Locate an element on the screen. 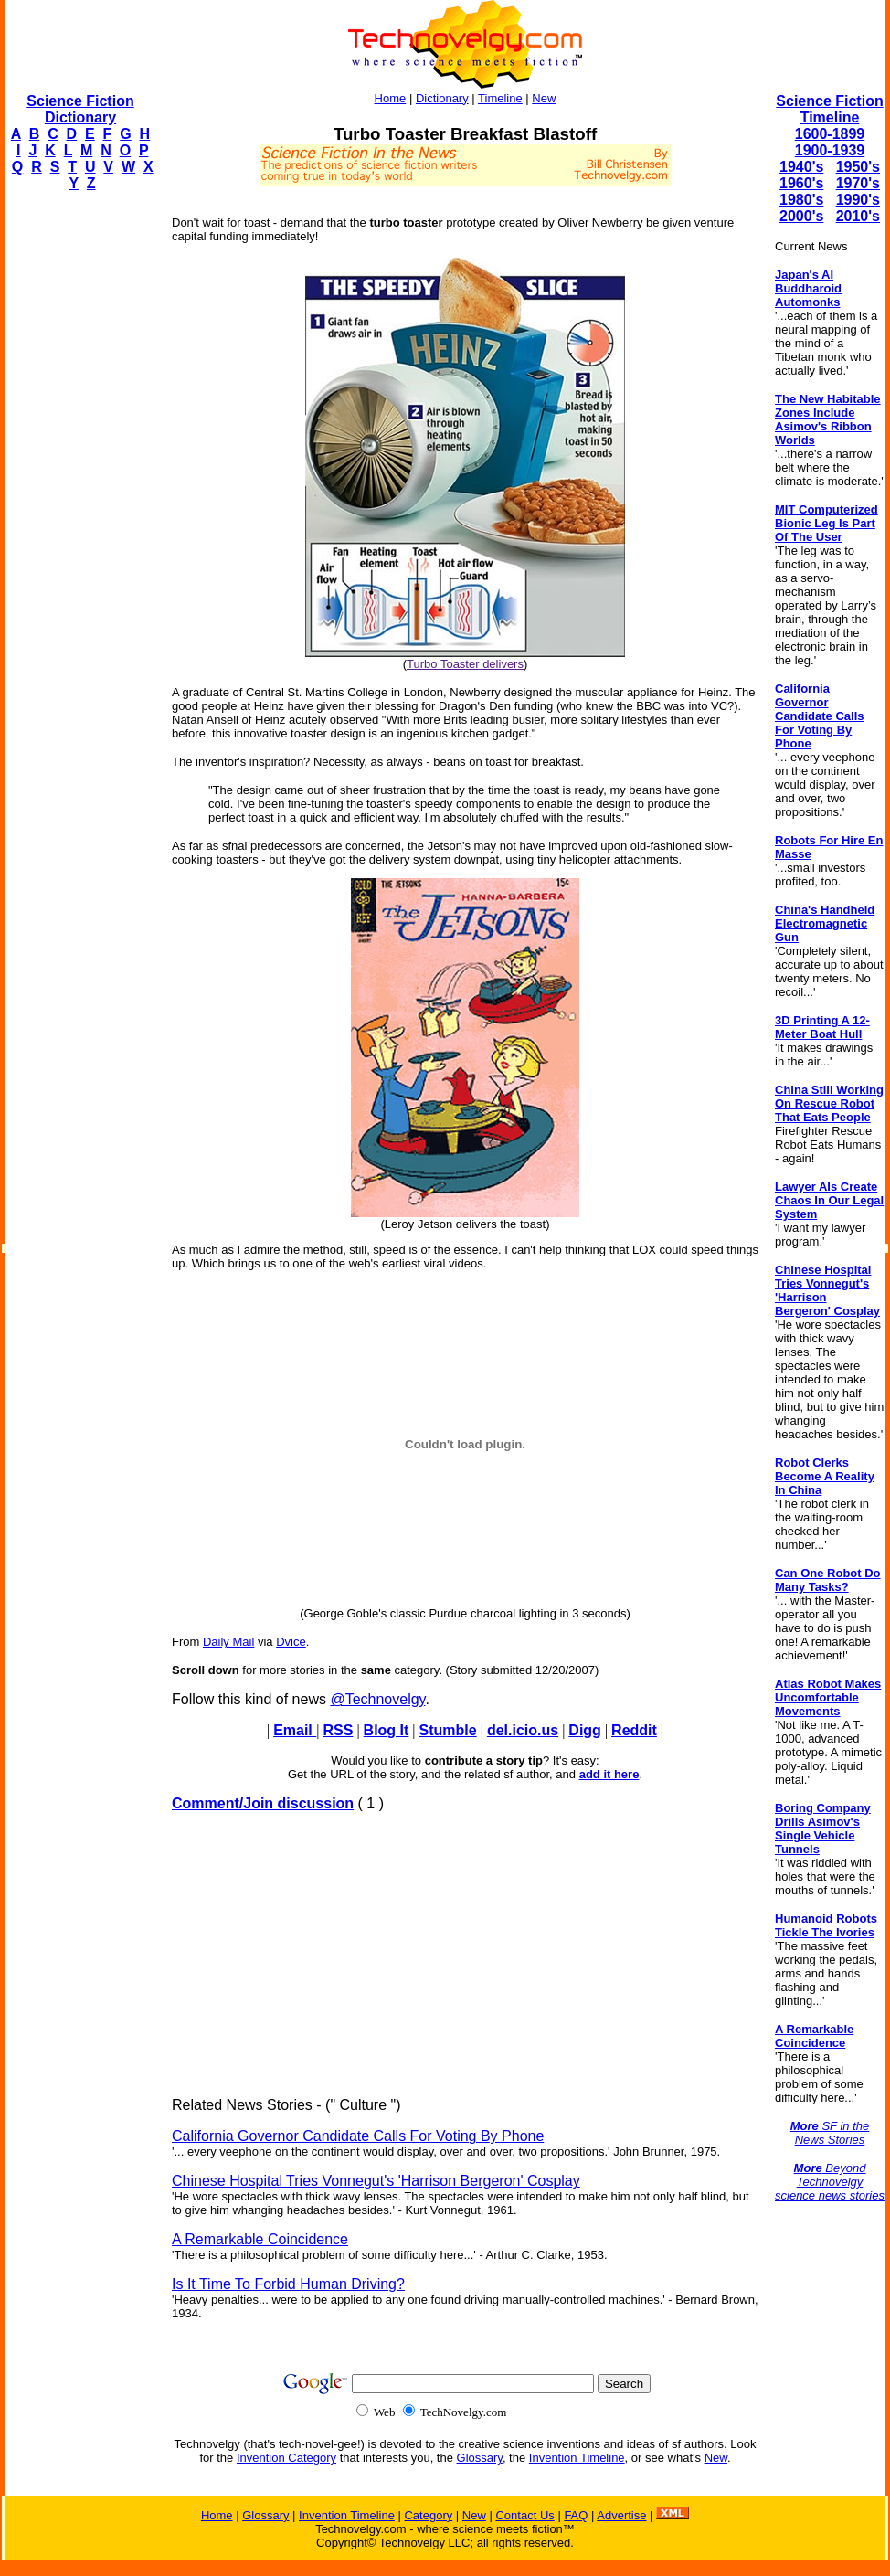 The image size is (890, 2576). New is located at coordinates (544, 98).